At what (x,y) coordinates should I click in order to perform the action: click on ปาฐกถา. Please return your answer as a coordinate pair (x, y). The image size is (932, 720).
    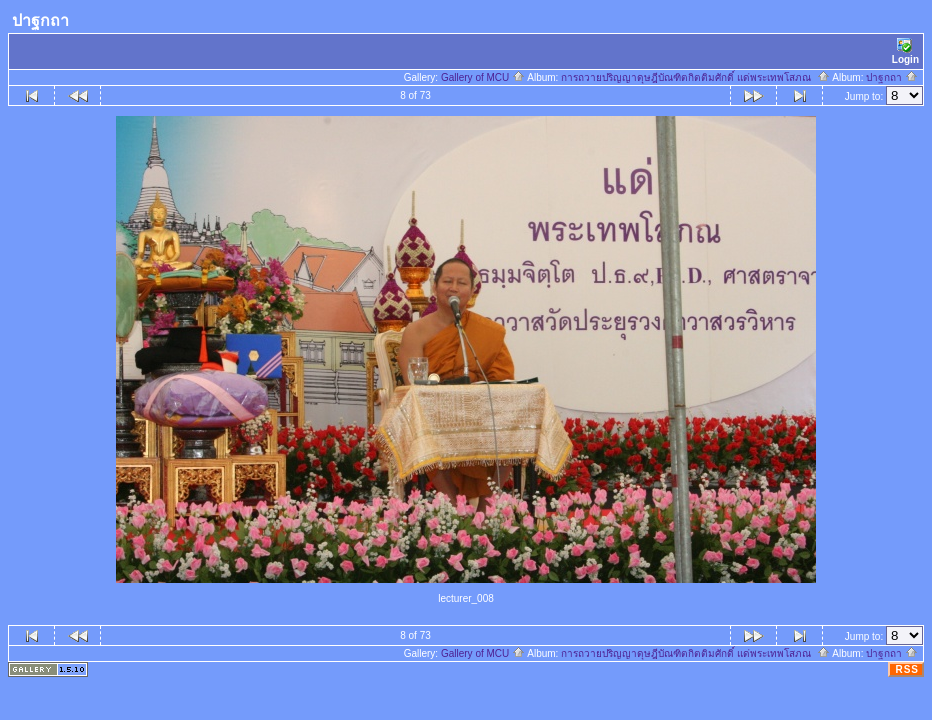
    Looking at the image, I should click on (892, 77).